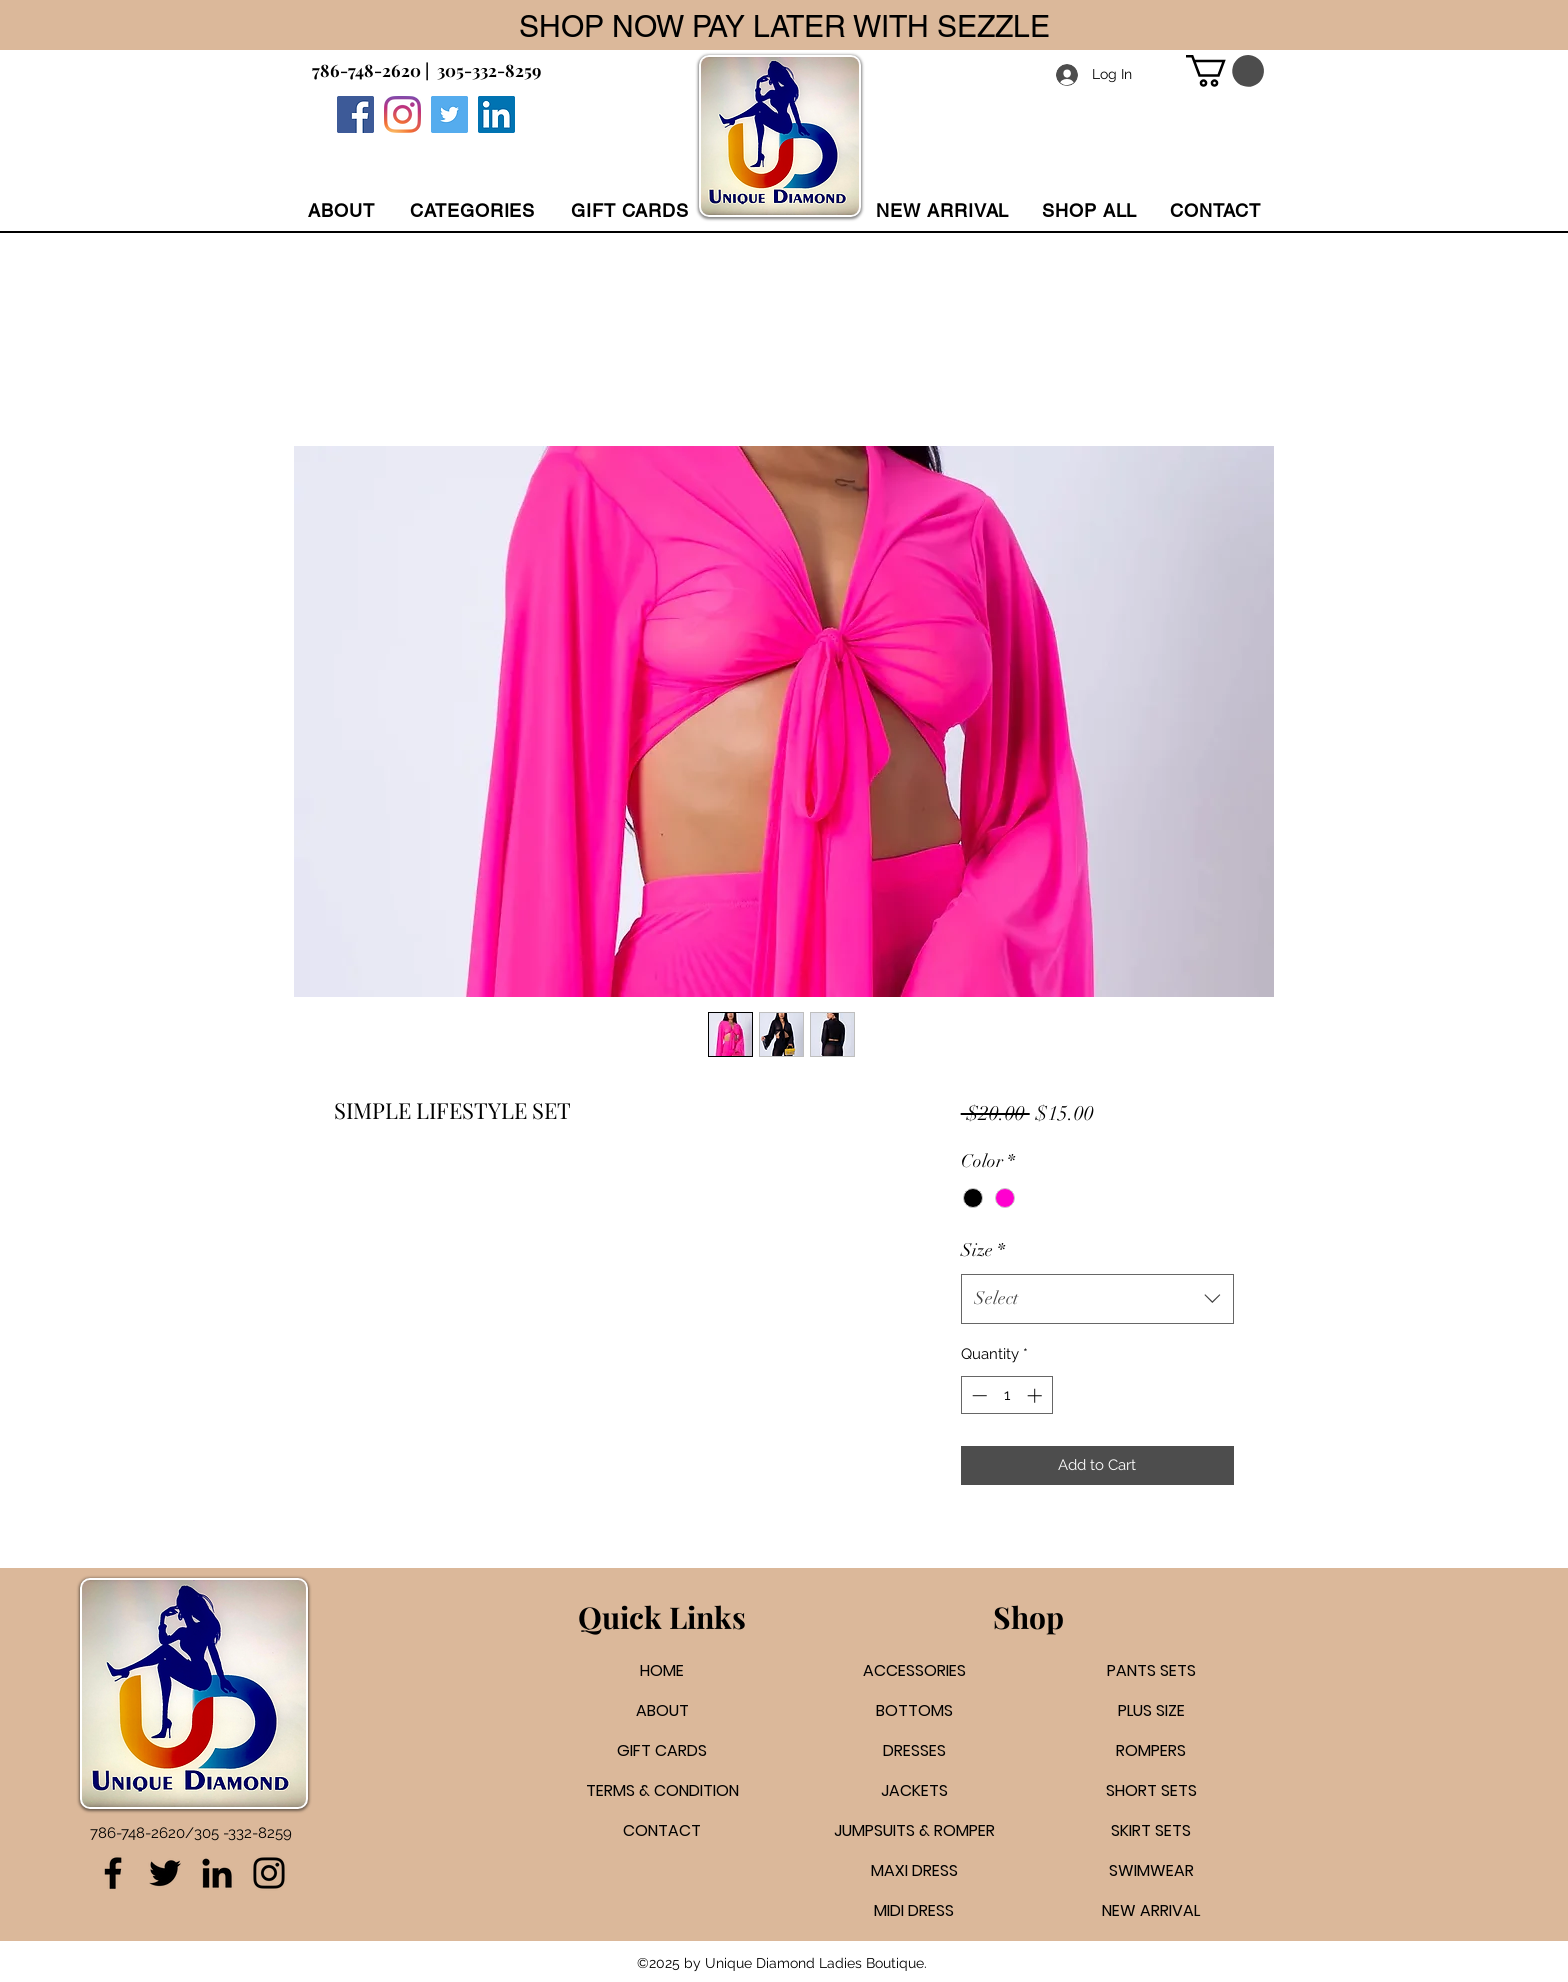 The height and width of the screenshot is (1982, 1568). I want to click on BOTTOMS, so click(914, 1710).